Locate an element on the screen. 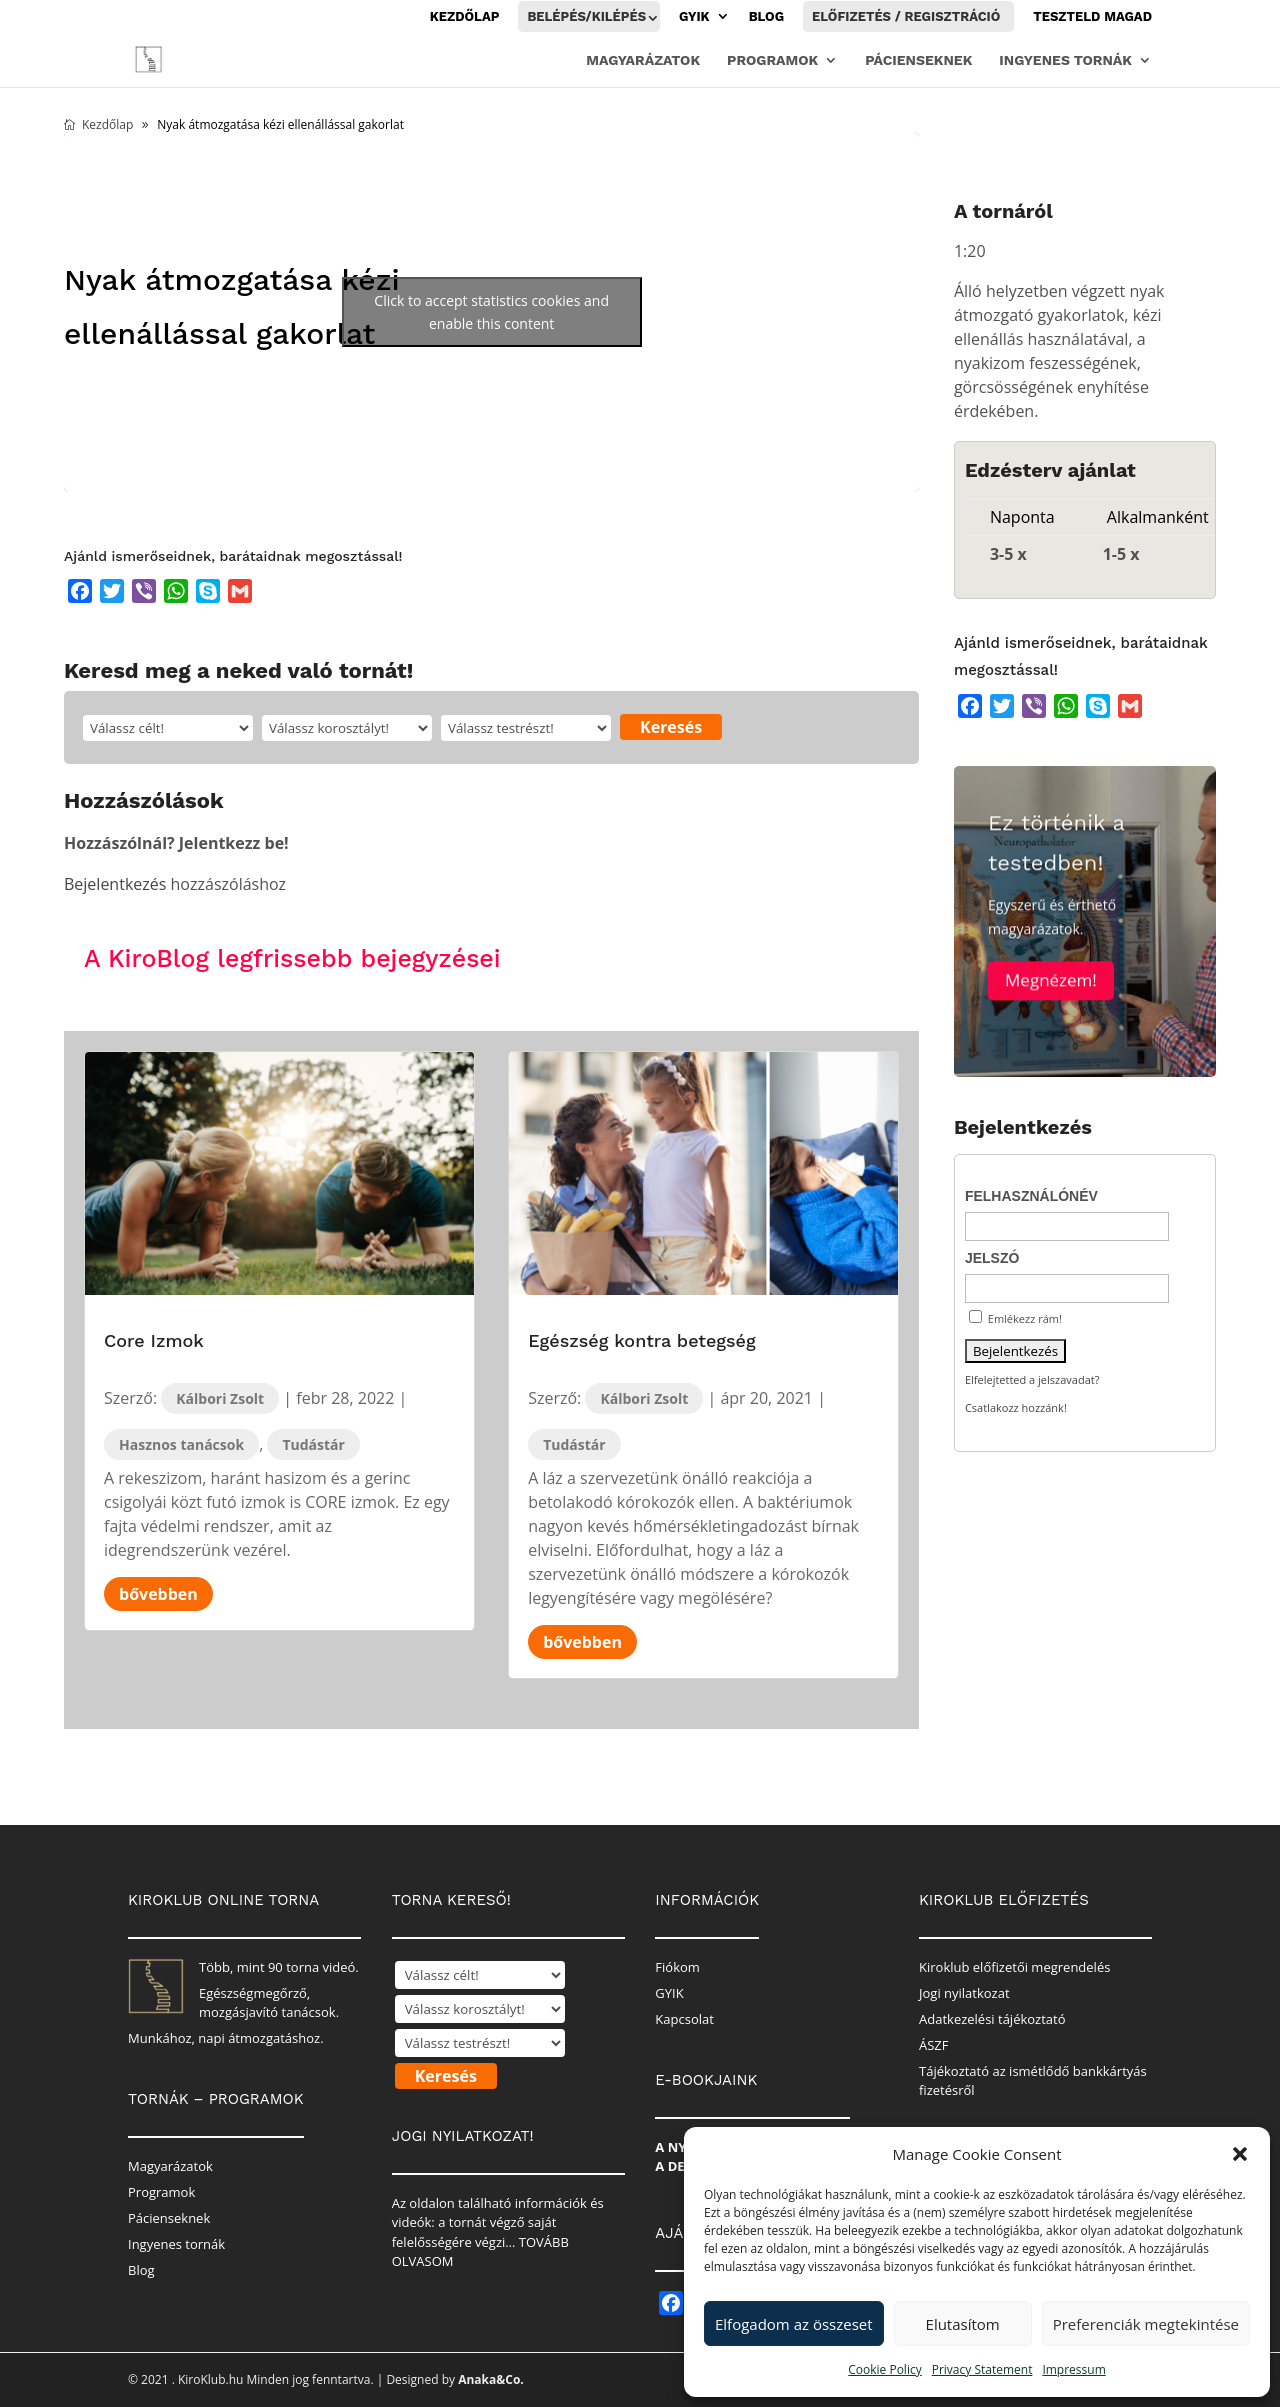  Core Izmok is located at coordinates (154, 1340).